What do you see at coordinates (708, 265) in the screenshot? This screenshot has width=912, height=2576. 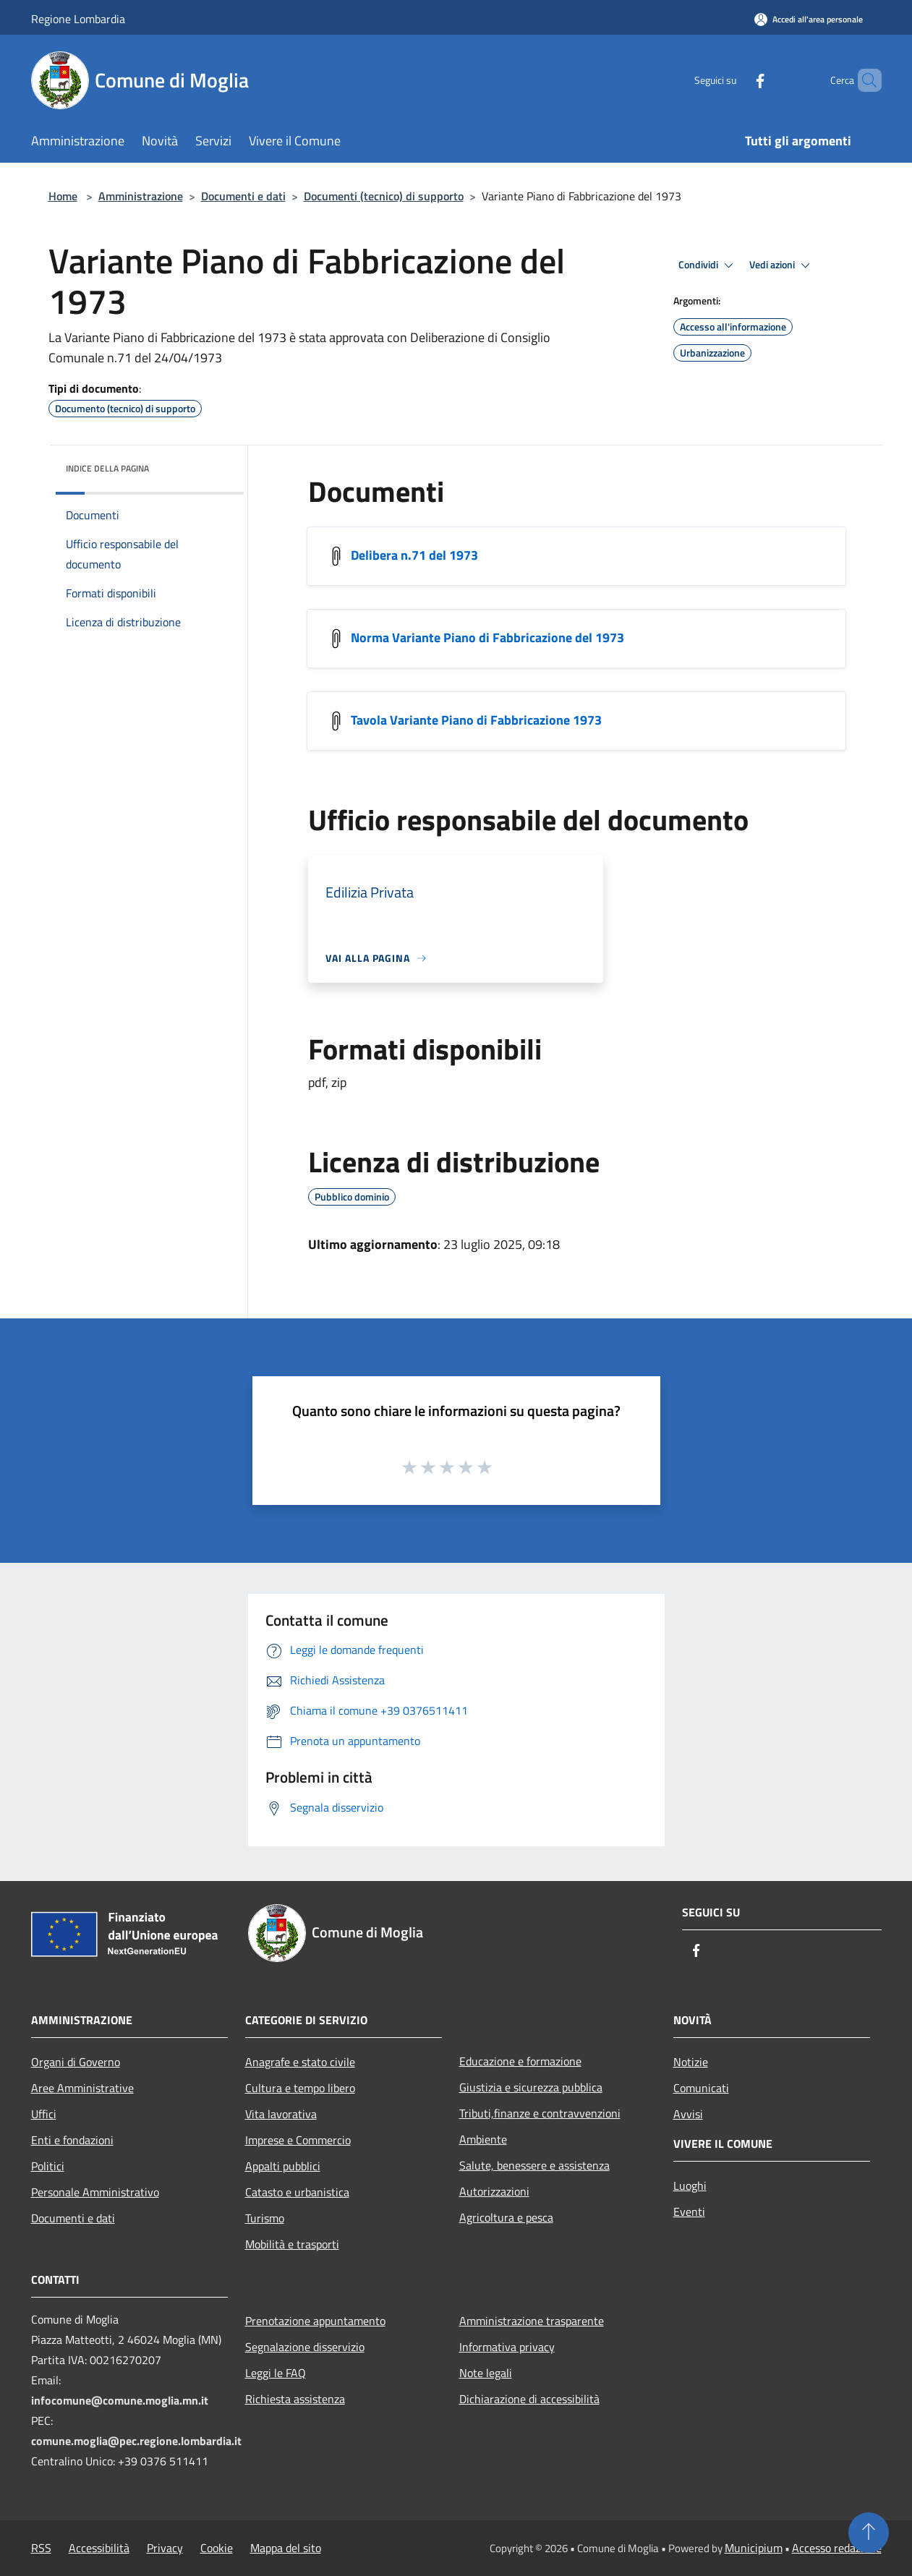 I see `Condividi` at bounding box center [708, 265].